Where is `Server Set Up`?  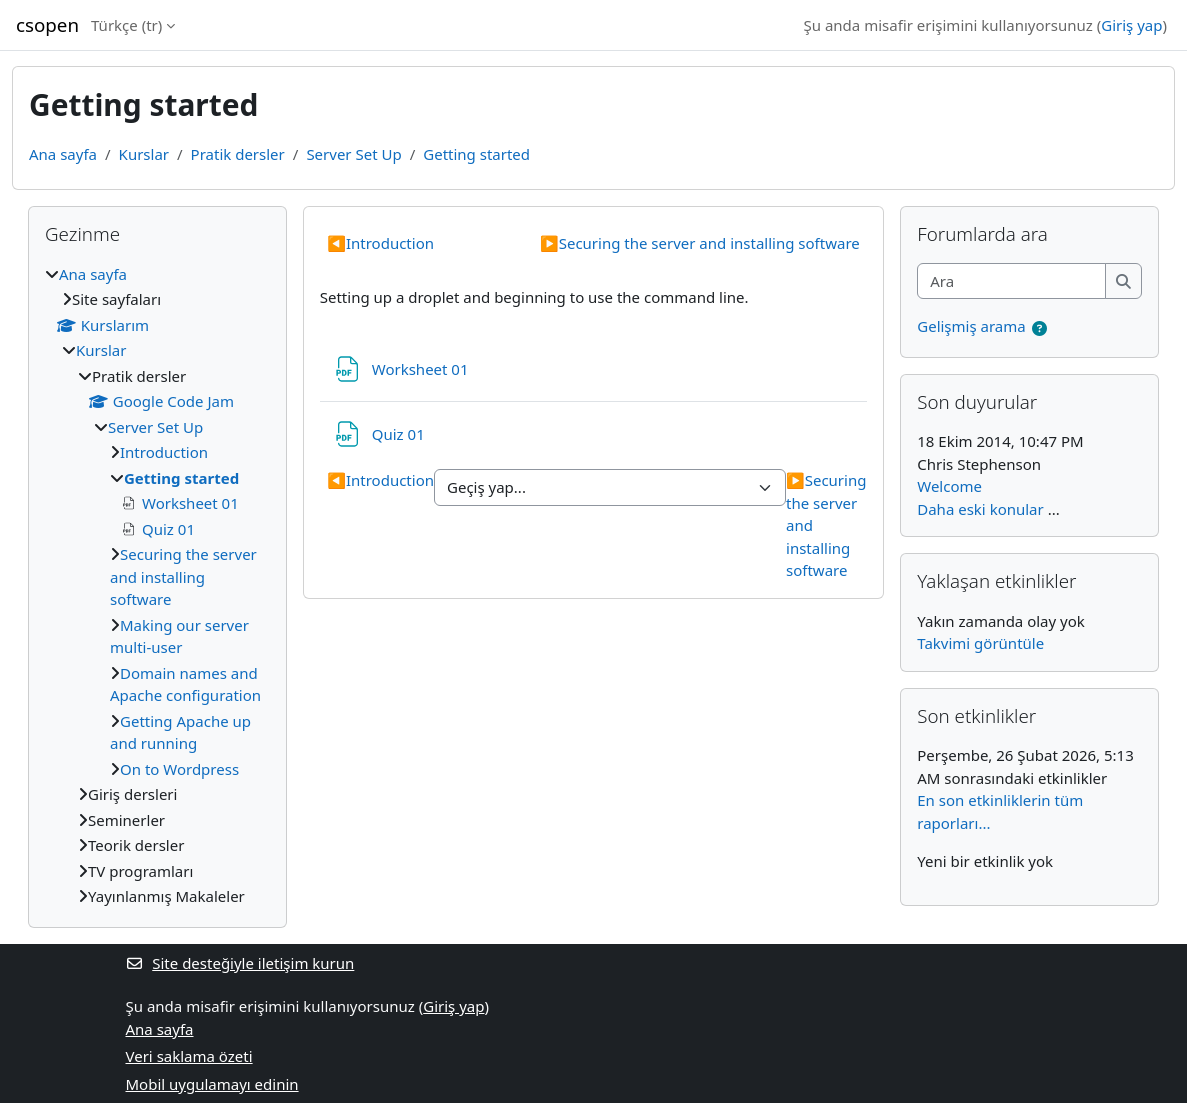
Server Set Up is located at coordinates (353, 154).